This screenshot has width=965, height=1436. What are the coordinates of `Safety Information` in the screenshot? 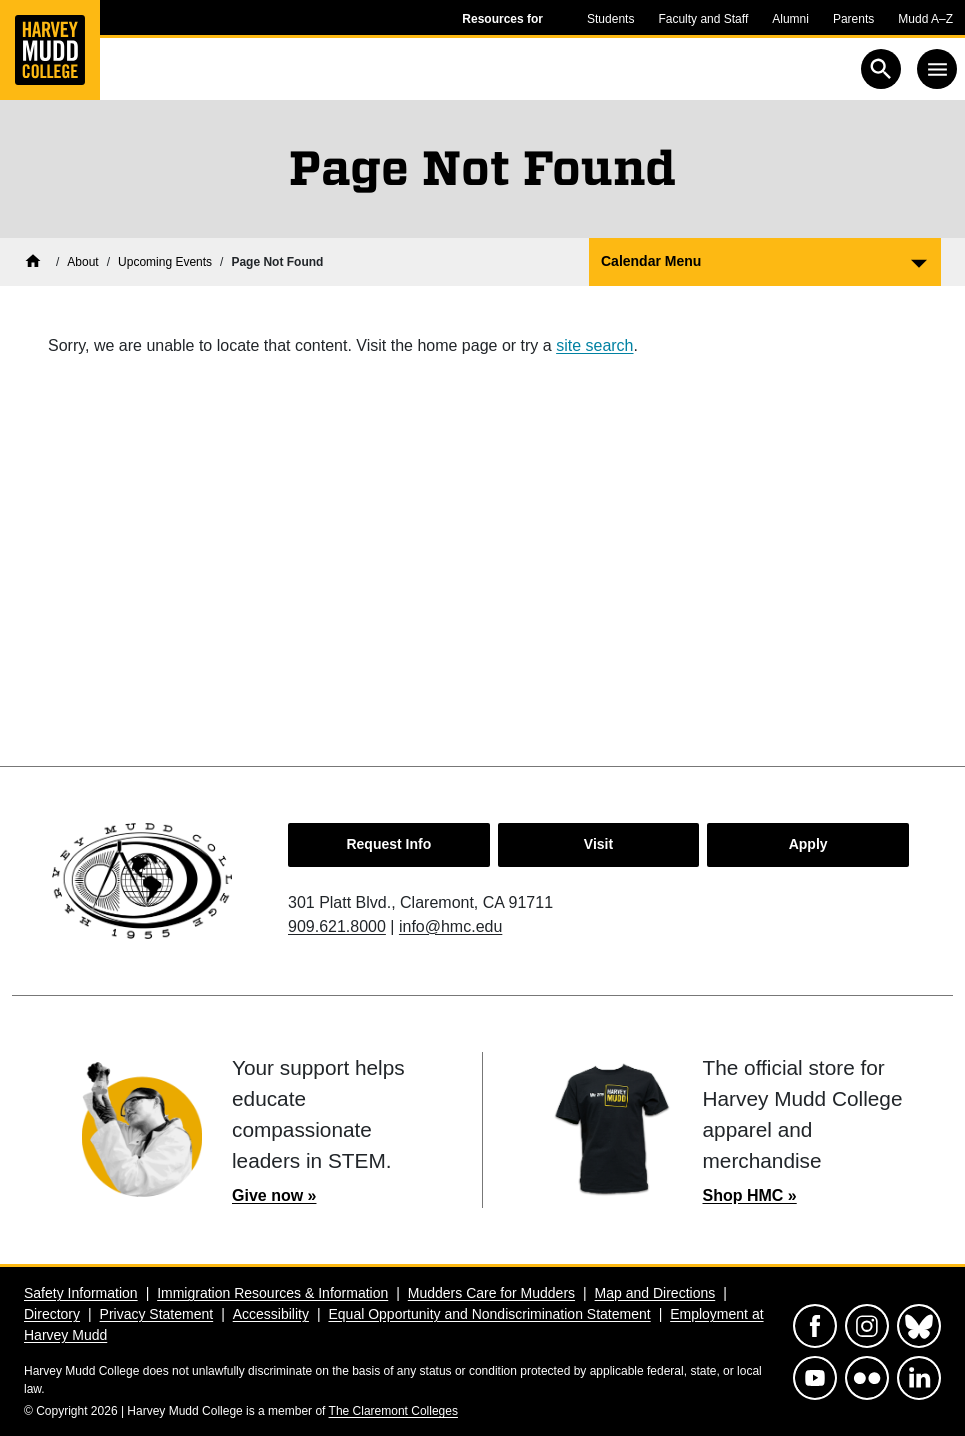 It's located at (81, 1293).